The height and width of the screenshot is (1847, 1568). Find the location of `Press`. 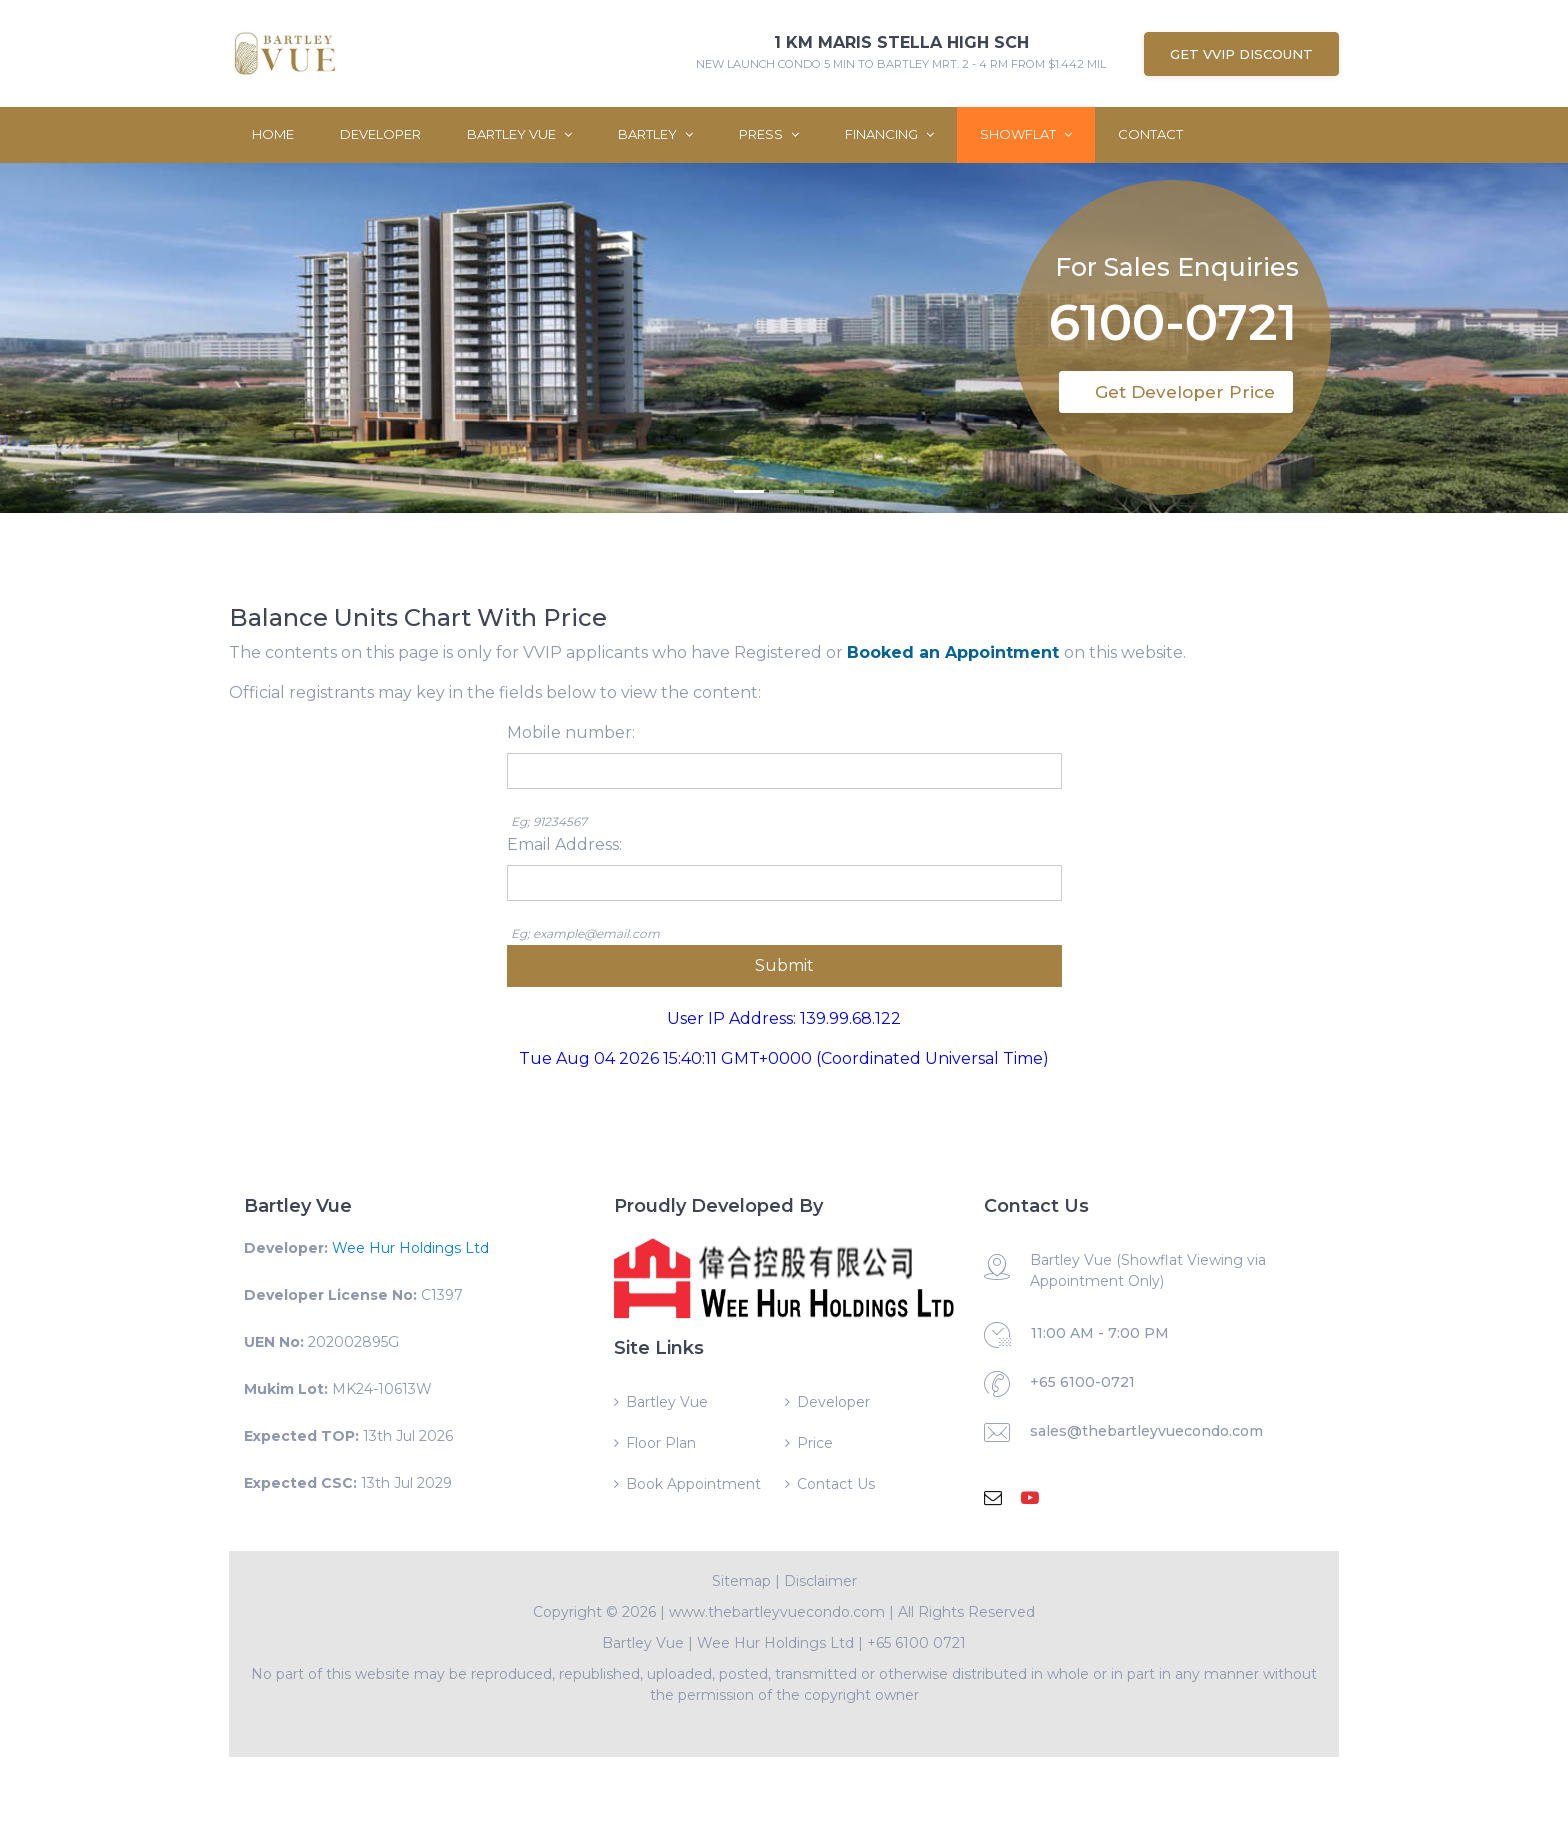

Press is located at coordinates (769, 134).